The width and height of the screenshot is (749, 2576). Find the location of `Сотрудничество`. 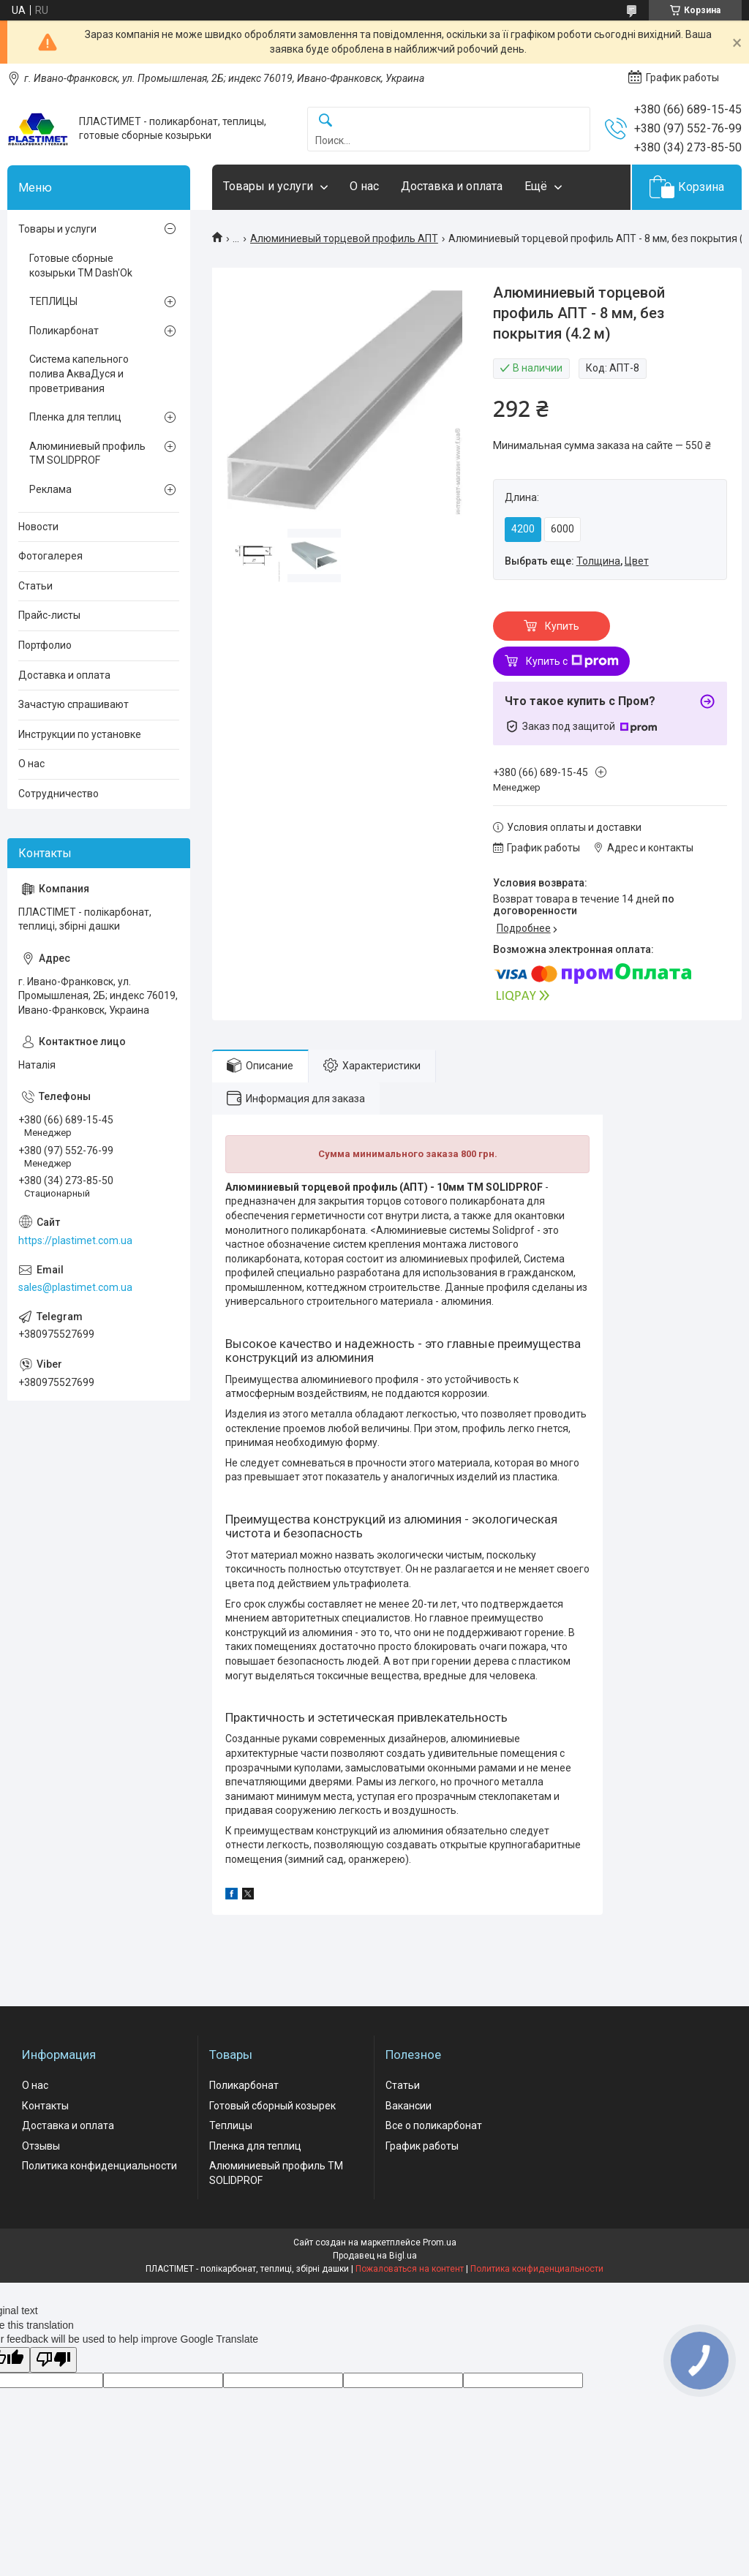

Сотрудничество is located at coordinates (58, 793).